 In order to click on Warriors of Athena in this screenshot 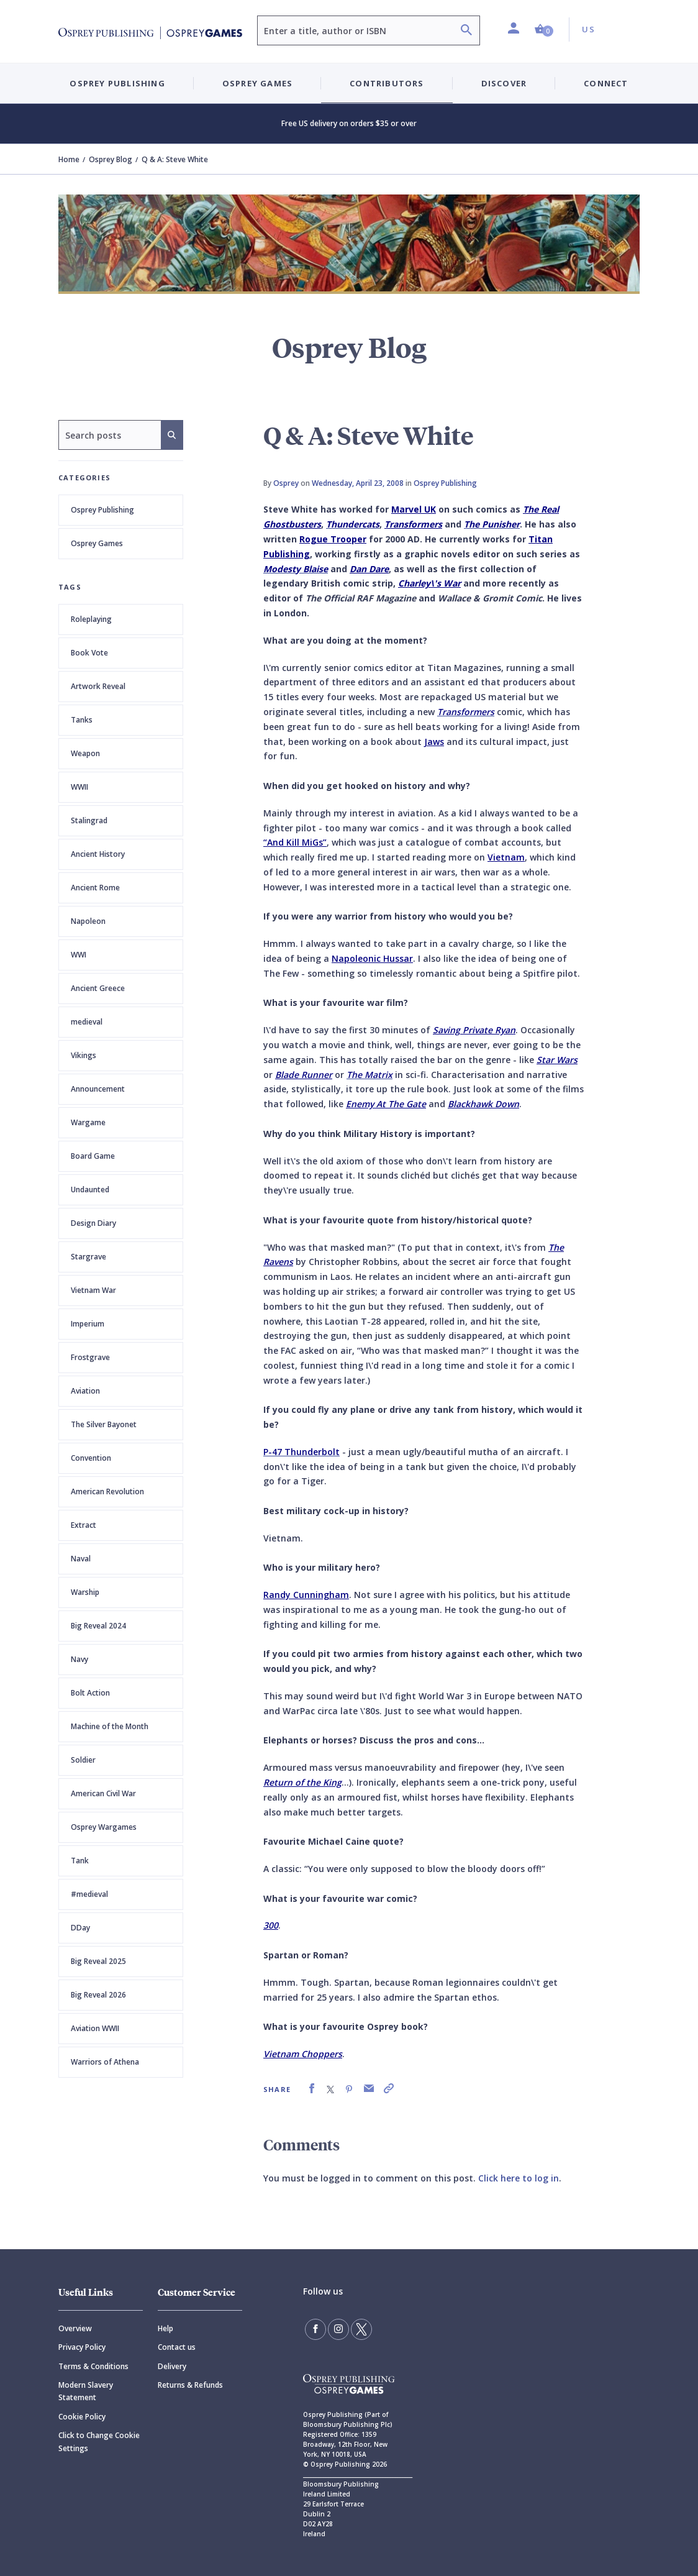, I will do `click(105, 2062)`.